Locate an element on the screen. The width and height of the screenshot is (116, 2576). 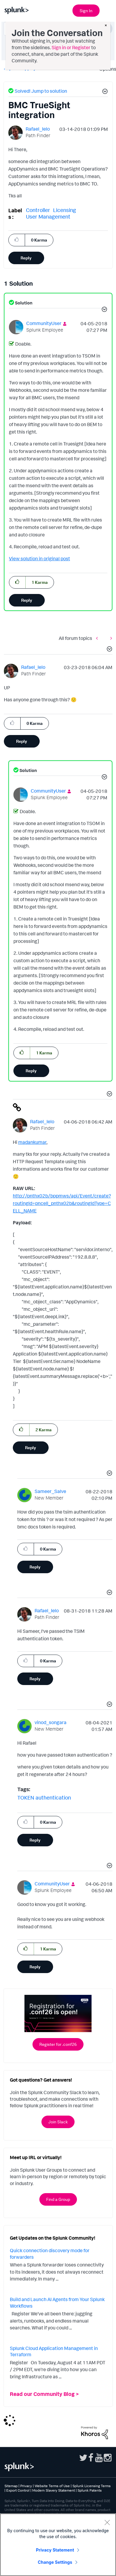
Reply is located at coordinates (26, 257).